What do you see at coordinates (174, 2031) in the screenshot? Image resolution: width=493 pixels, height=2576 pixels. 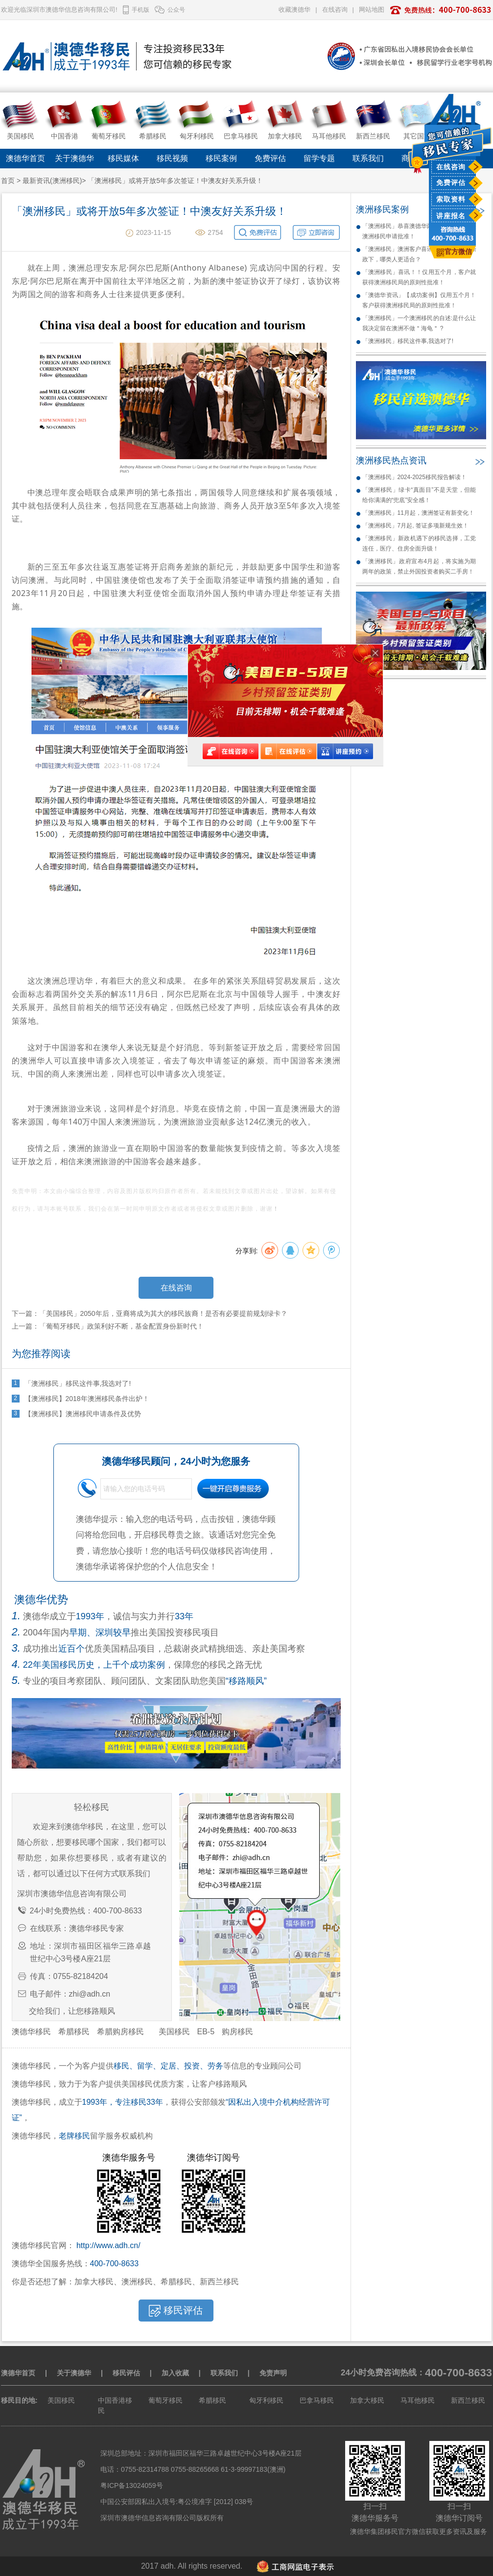 I see `美国移民` at bounding box center [174, 2031].